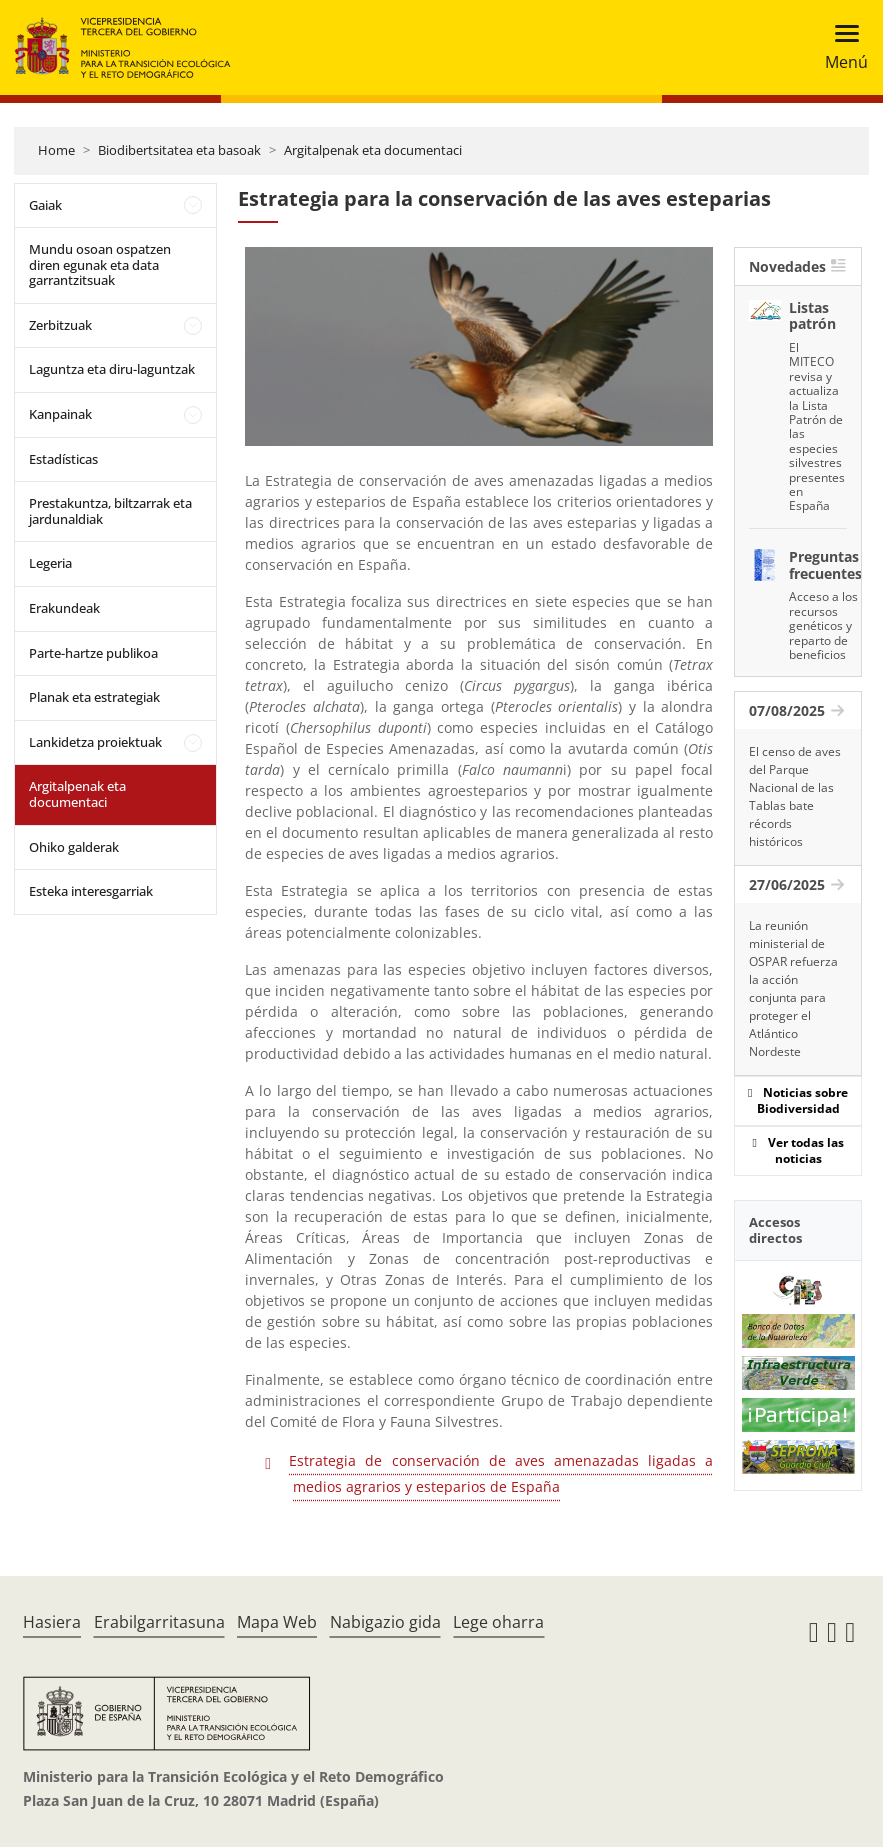 The width and height of the screenshot is (883, 1847). I want to click on Estadísticas, so click(63, 459).